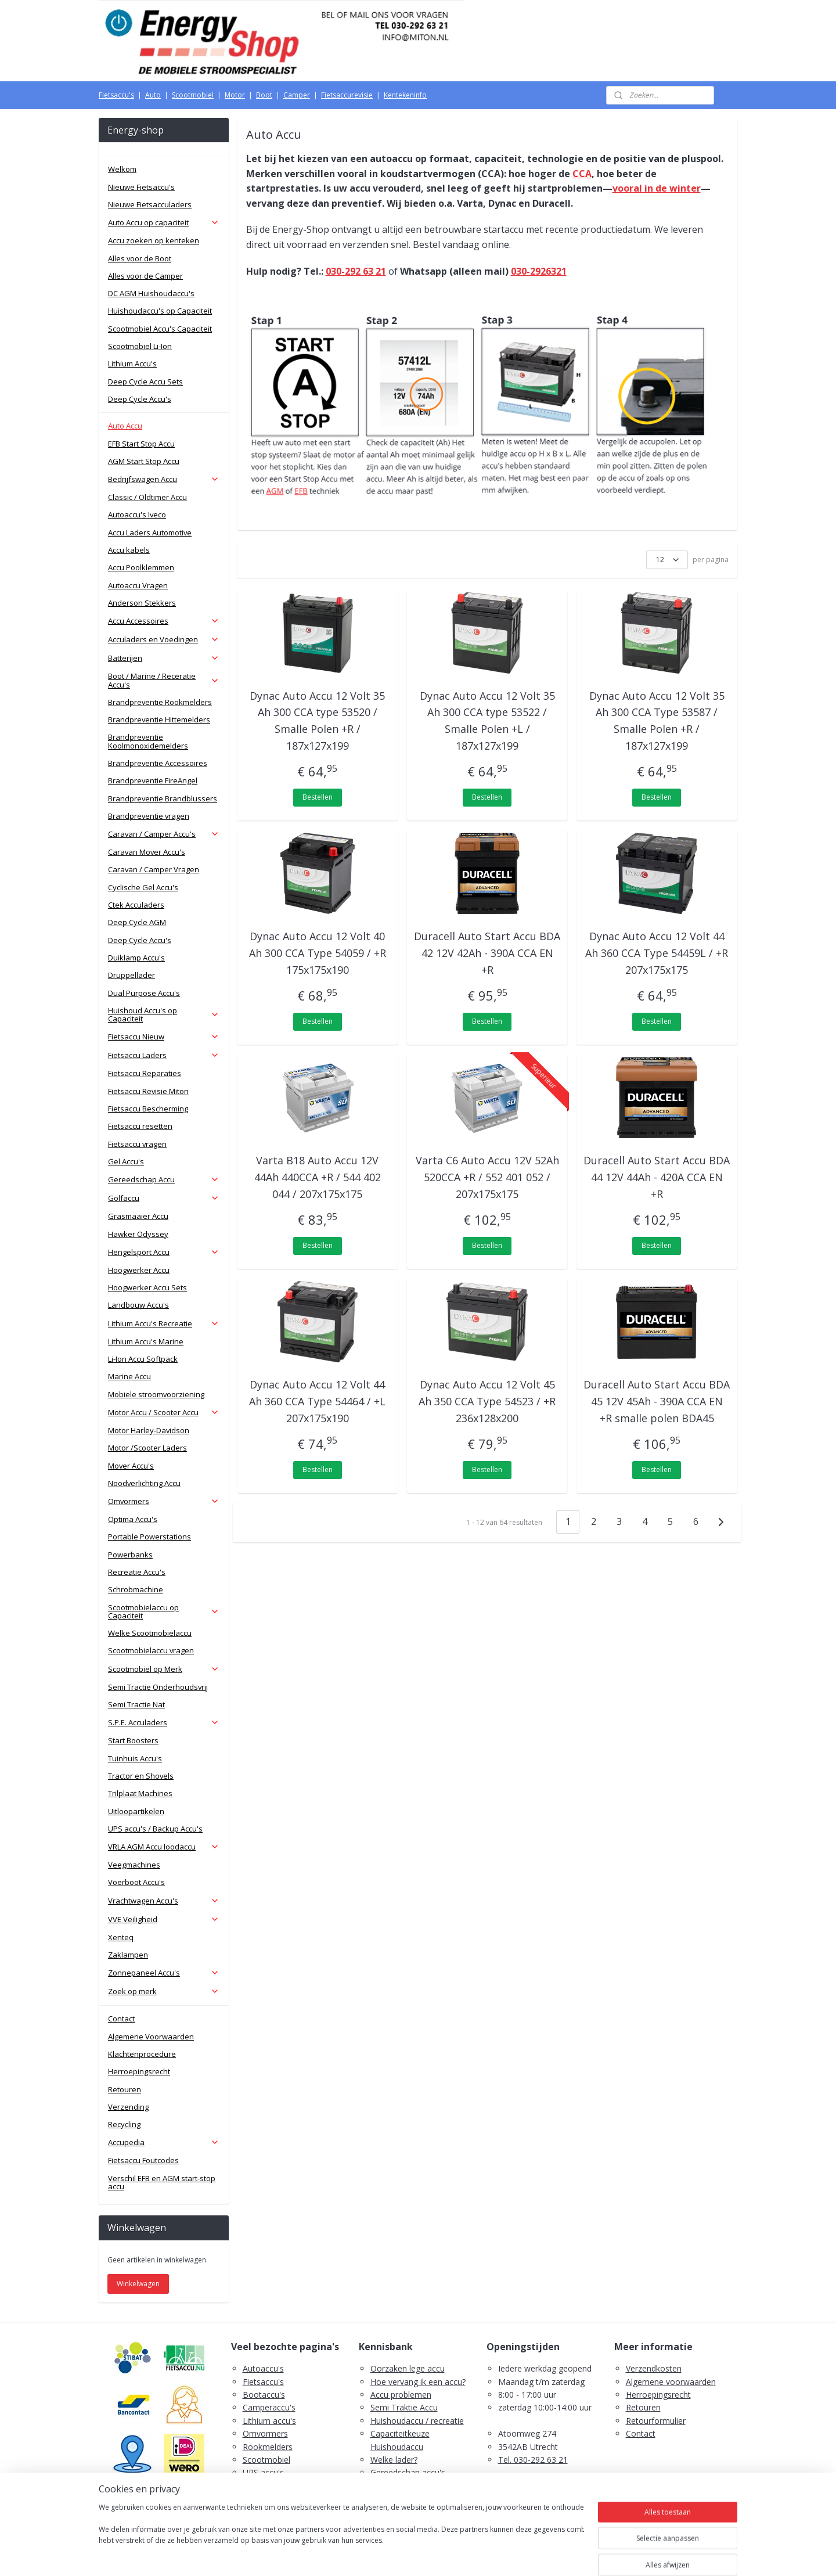  What do you see at coordinates (141, 567) in the screenshot?
I see `Accu Poolklemmen` at bounding box center [141, 567].